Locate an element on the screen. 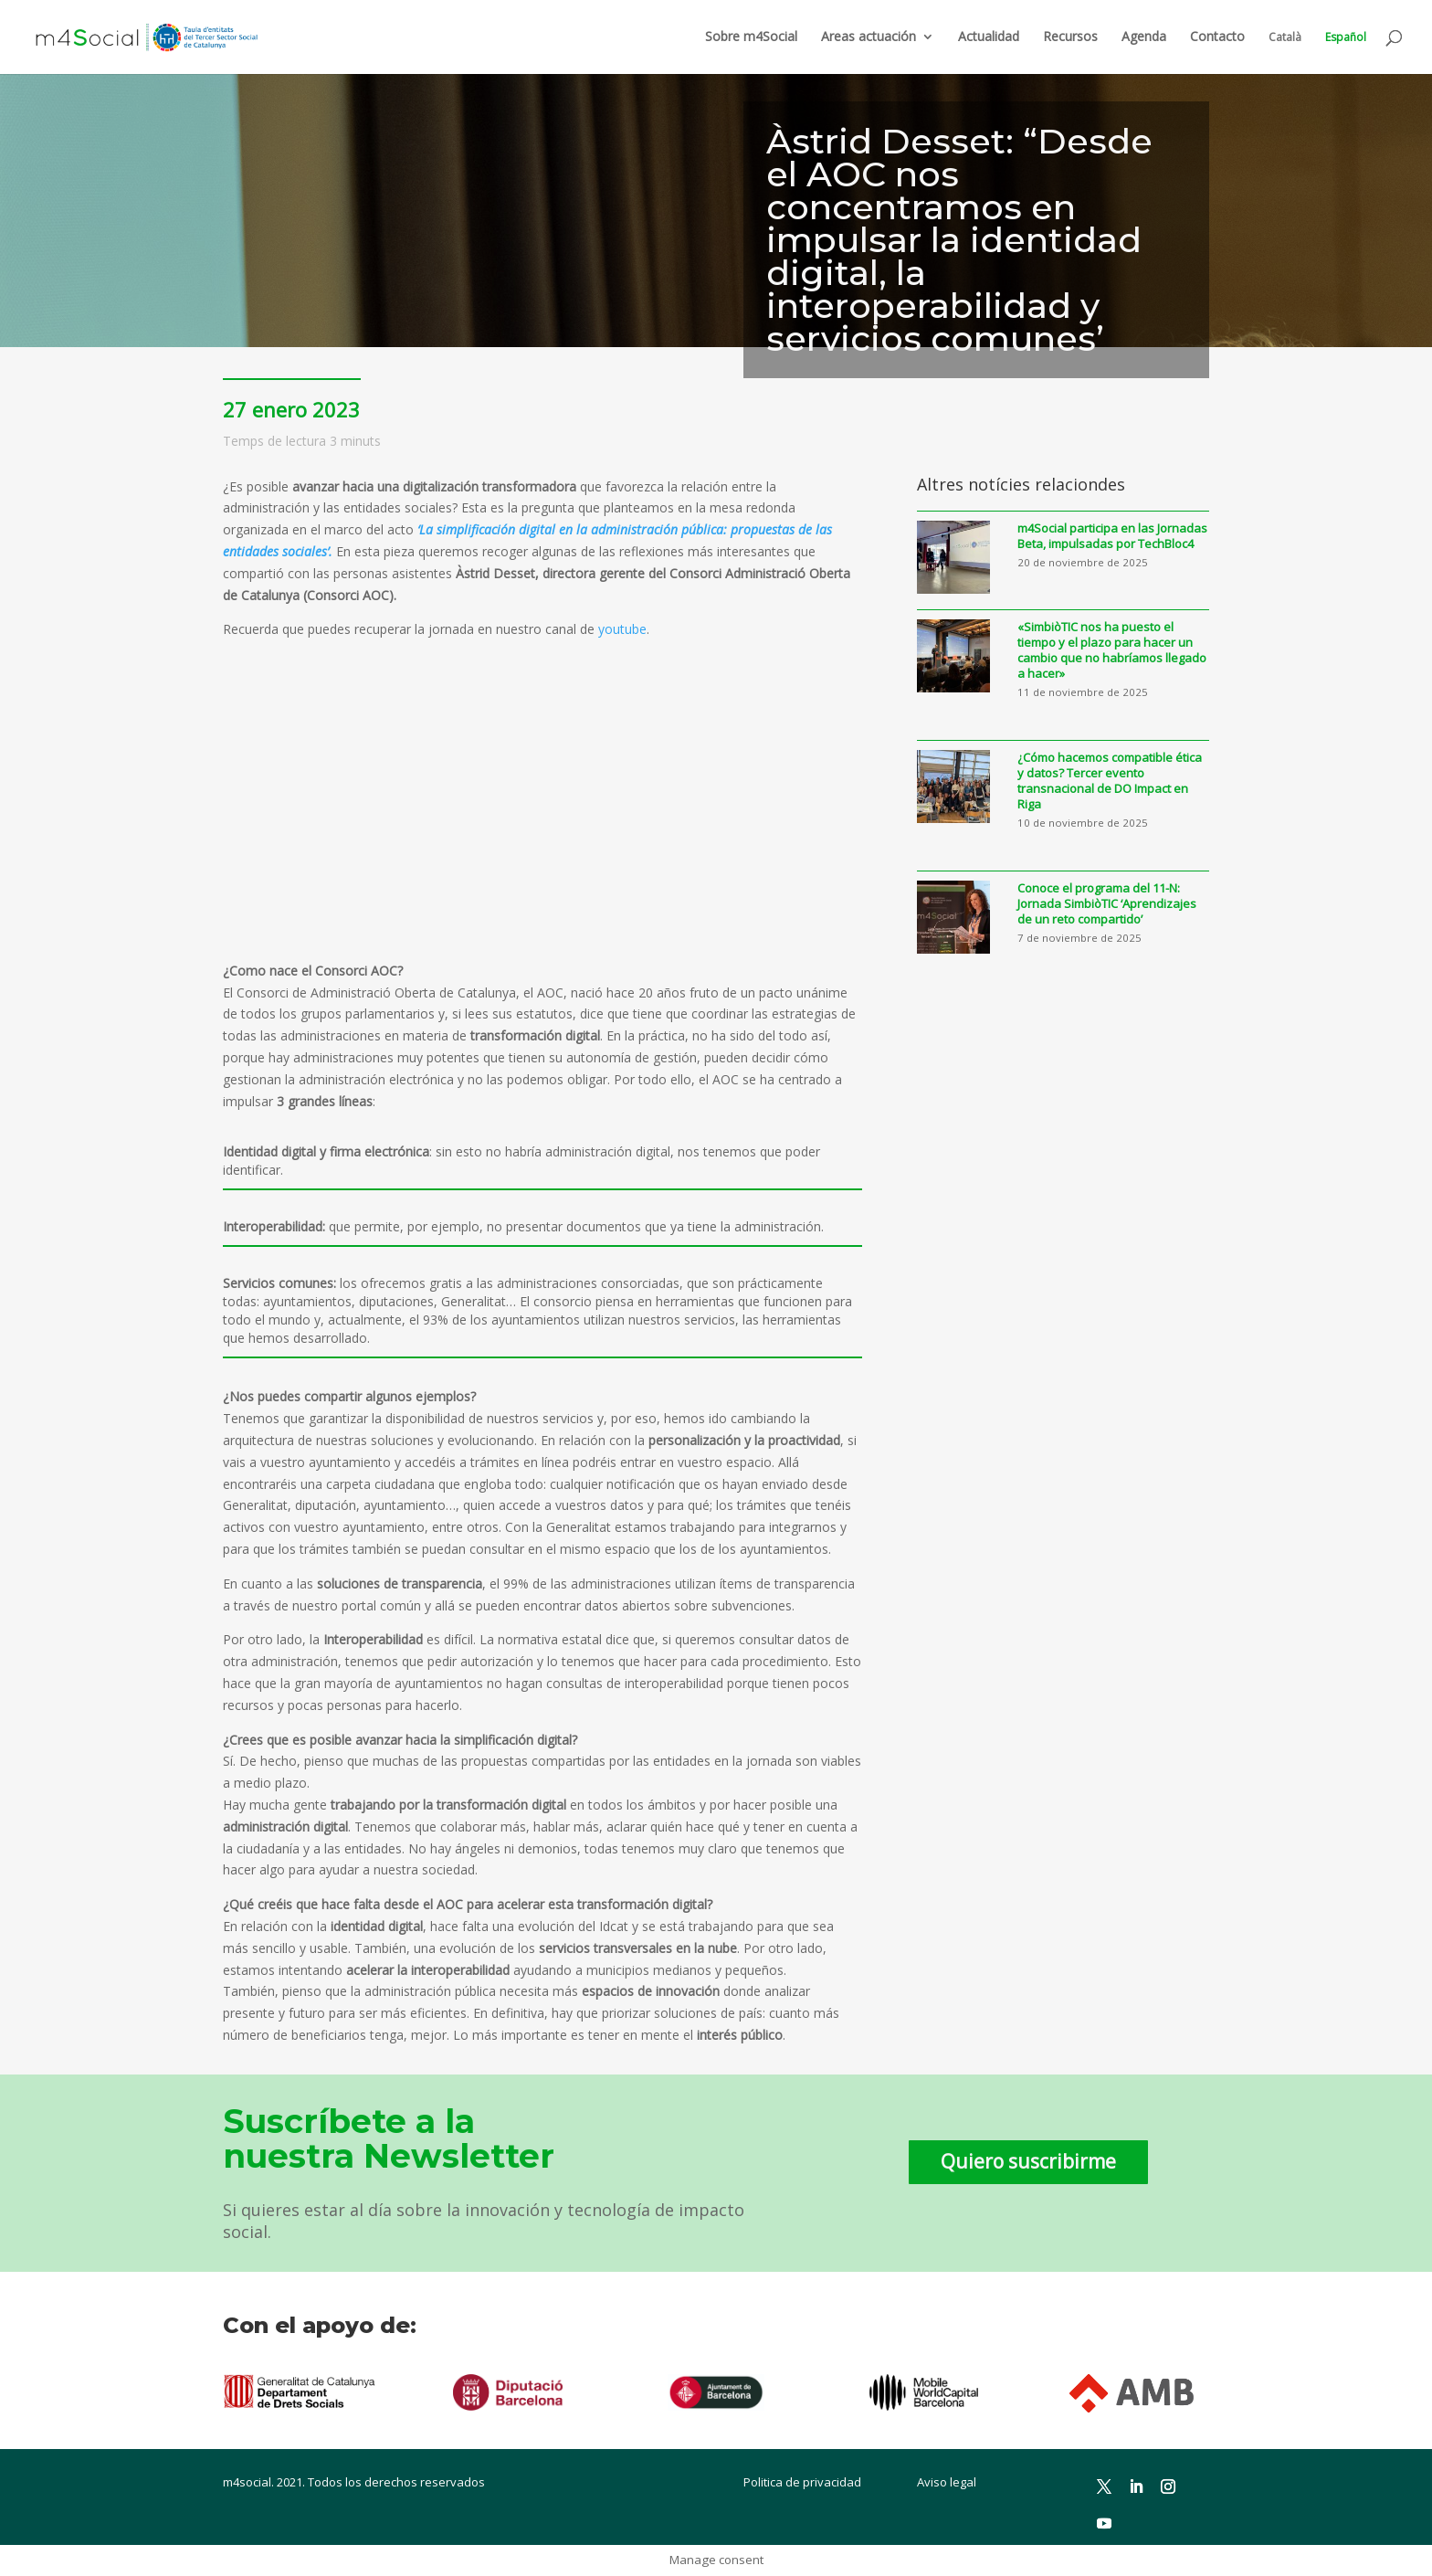 The width and height of the screenshot is (1432, 2576). Recursos is located at coordinates (1070, 37).